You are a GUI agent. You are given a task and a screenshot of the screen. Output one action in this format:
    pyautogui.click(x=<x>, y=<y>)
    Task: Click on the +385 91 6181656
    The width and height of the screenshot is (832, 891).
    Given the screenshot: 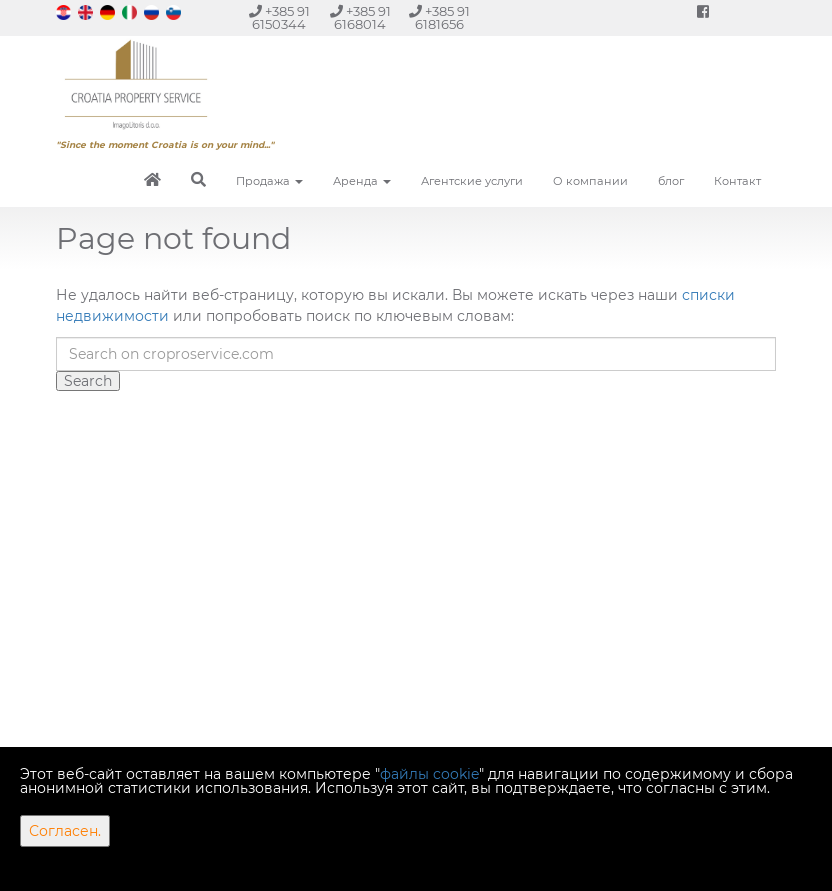 What is the action you would take?
    pyautogui.click(x=439, y=18)
    